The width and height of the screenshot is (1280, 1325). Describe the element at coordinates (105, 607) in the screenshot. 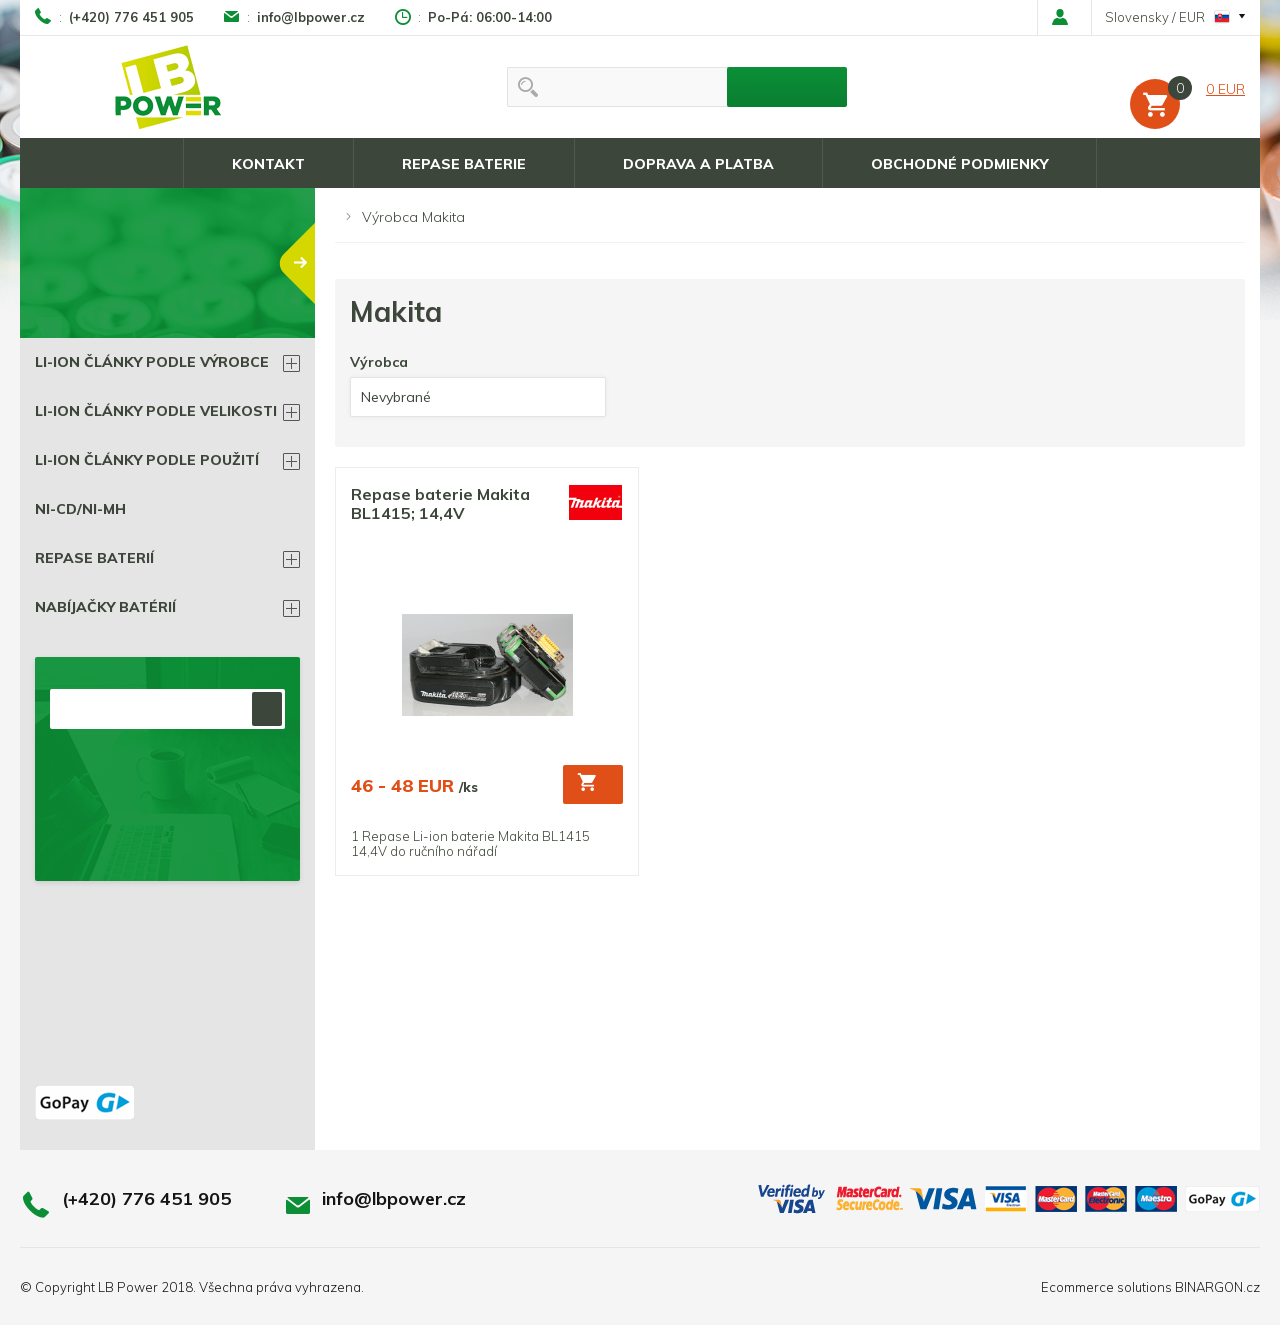

I see `Nabíjačky batérií` at that location.